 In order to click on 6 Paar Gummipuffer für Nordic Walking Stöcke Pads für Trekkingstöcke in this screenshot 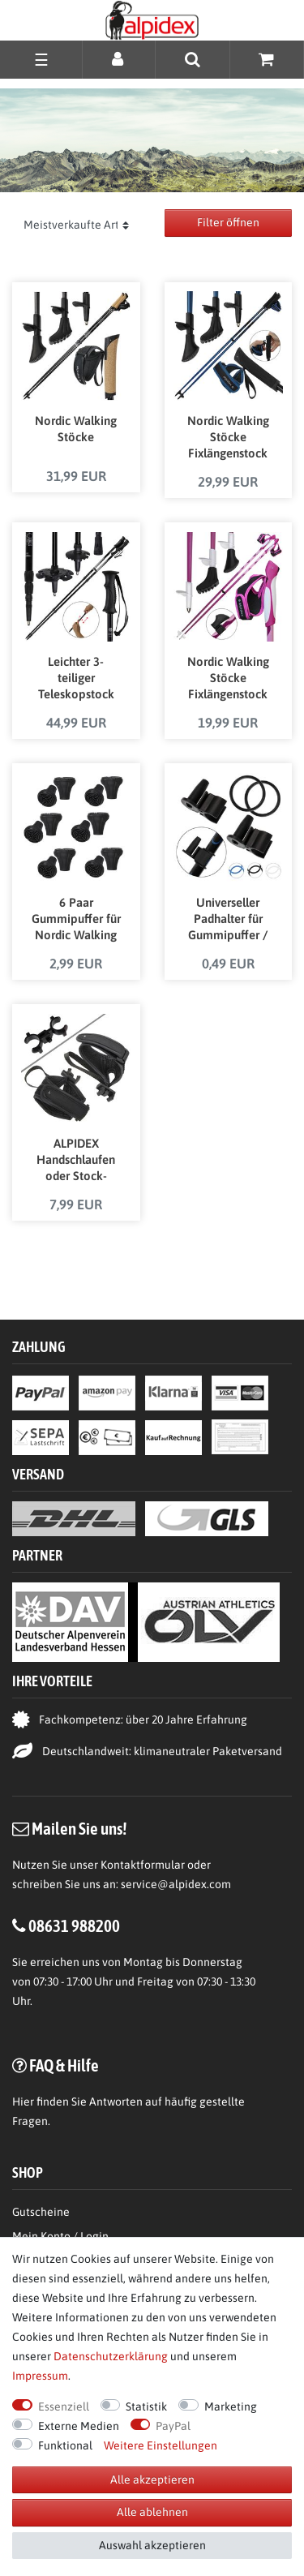, I will do `click(76, 919)`.